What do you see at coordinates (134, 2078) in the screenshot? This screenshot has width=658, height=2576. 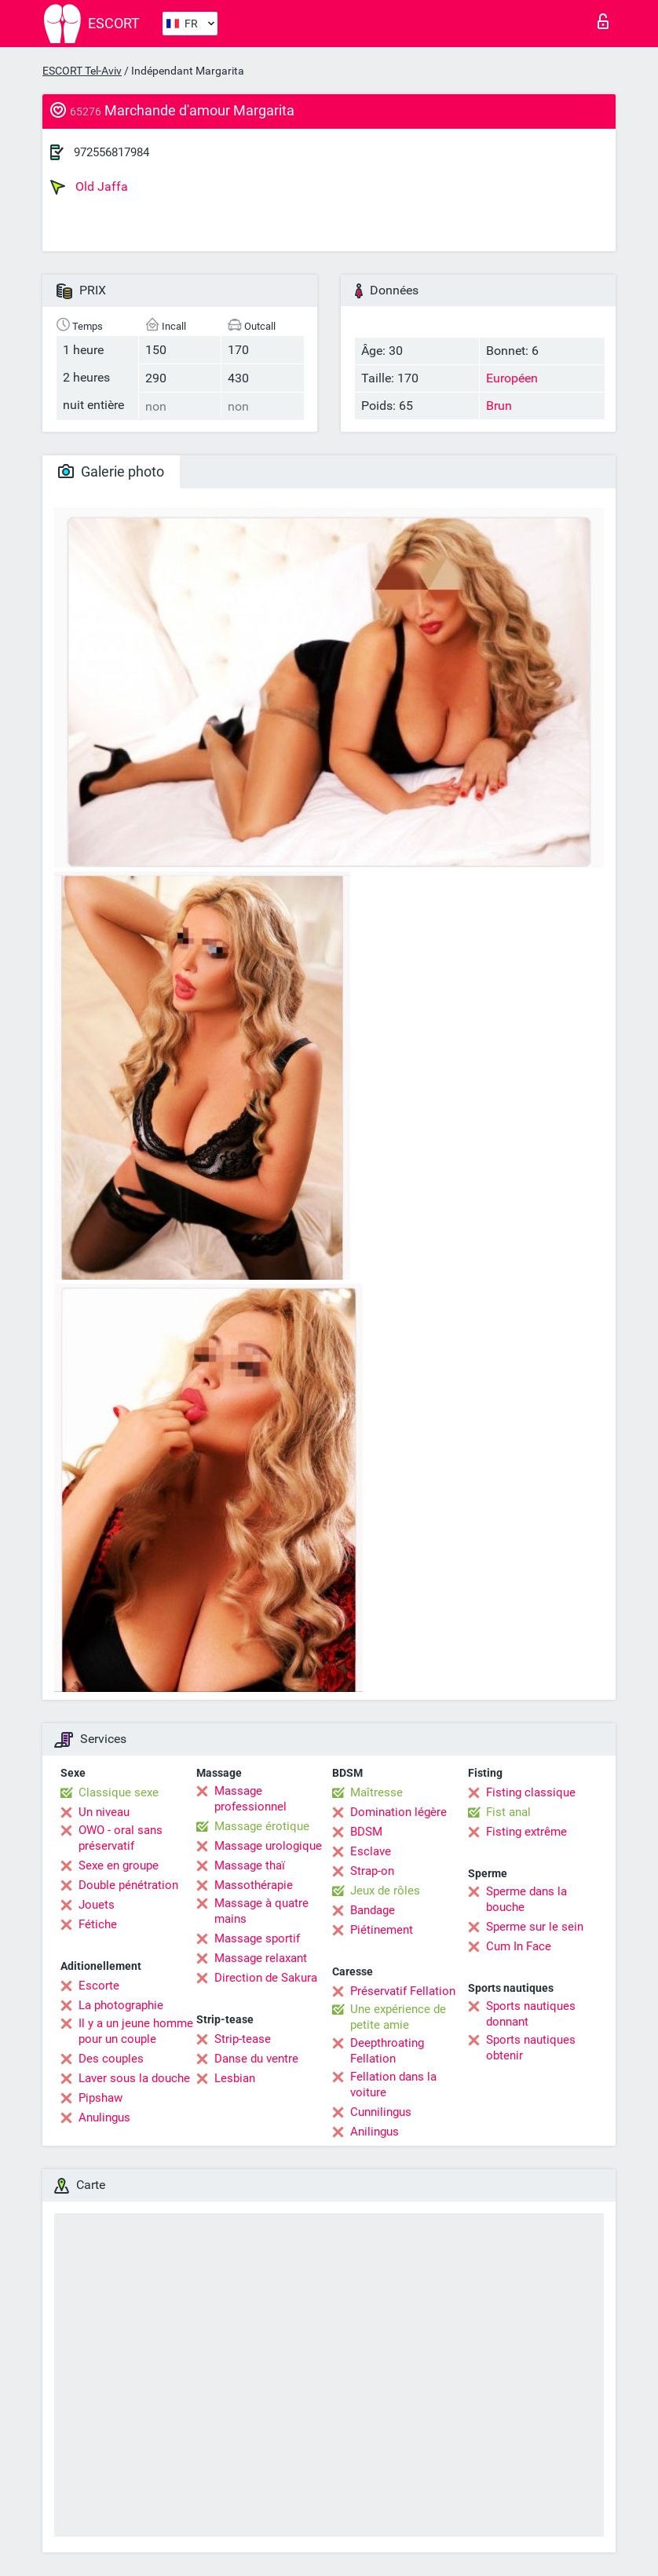 I see `Laver sous la douche` at bounding box center [134, 2078].